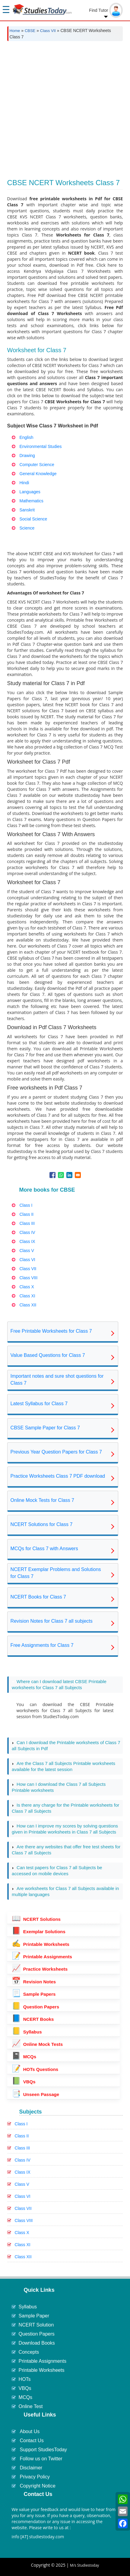  What do you see at coordinates (65, 1891) in the screenshot?
I see `Are worksheets for Class 7 all Subjects available in multiple languages [tab]` at bounding box center [65, 1891].